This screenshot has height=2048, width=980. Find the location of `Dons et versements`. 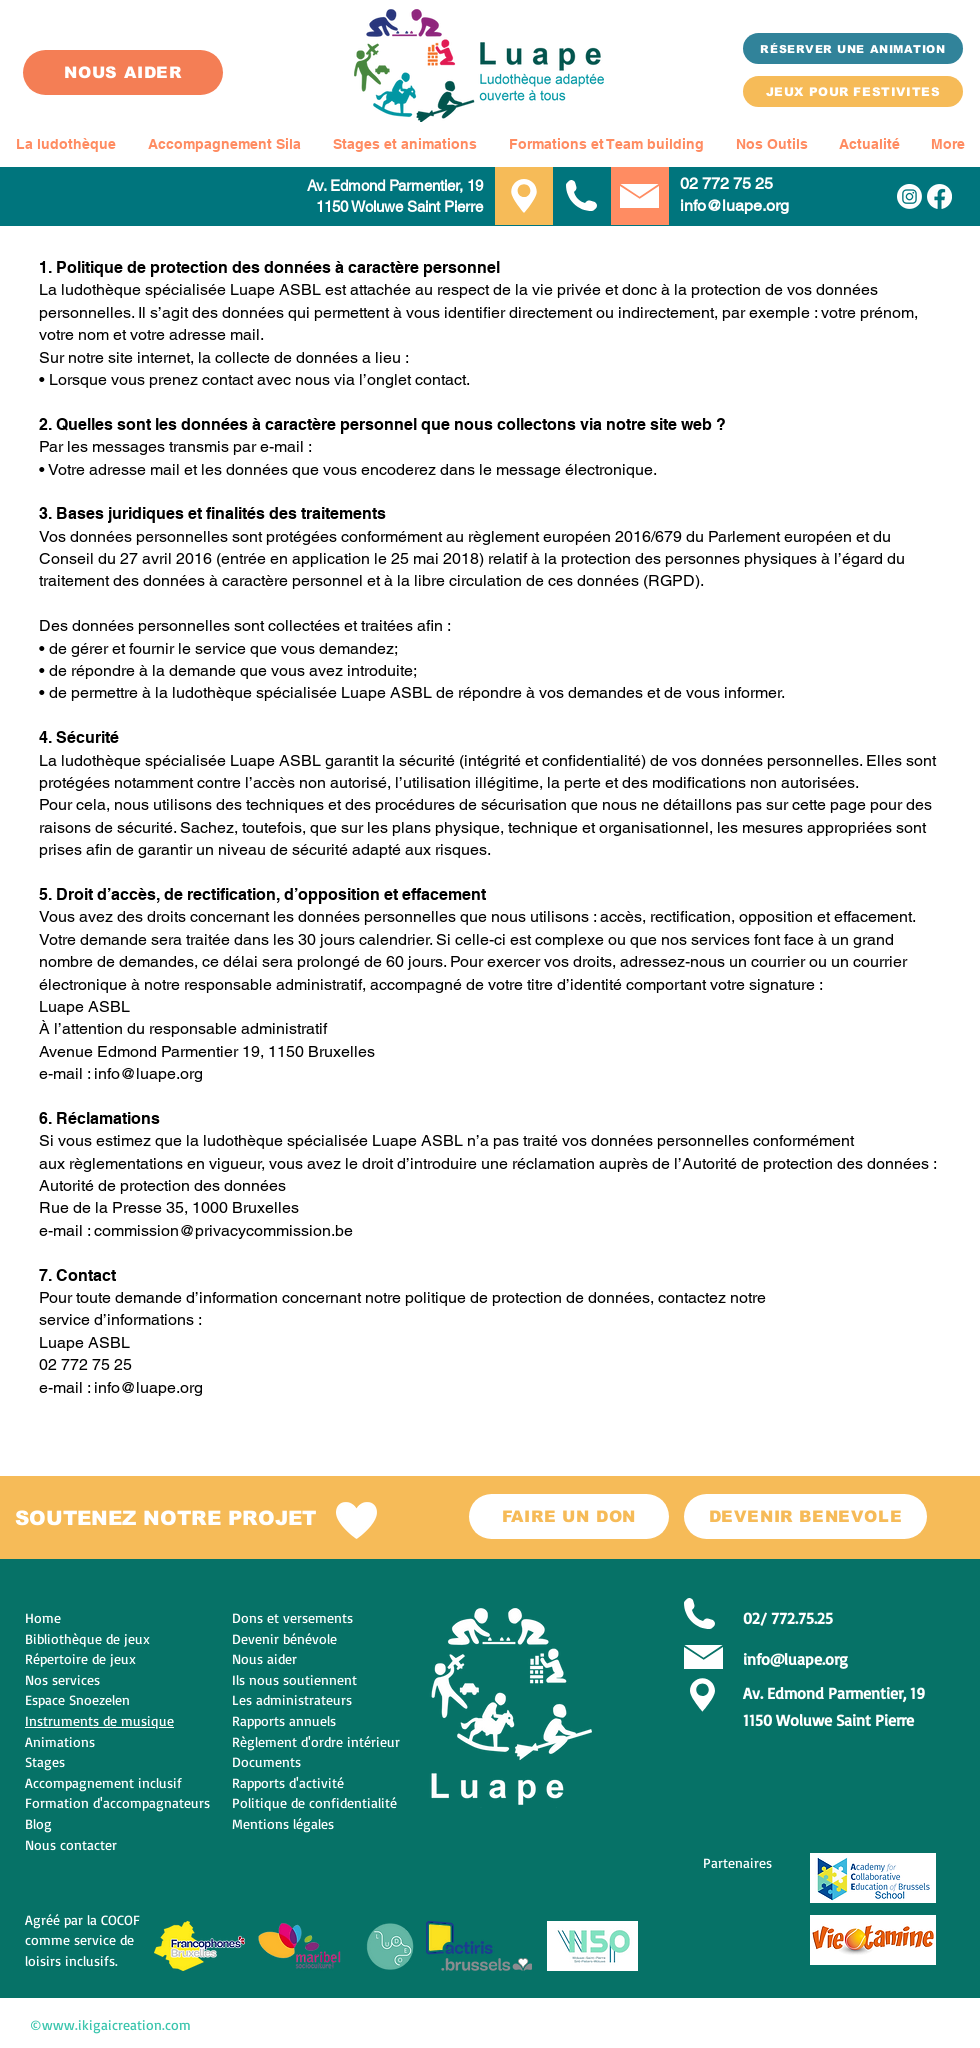

Dons et versements is located at coordinates (292, 1617).